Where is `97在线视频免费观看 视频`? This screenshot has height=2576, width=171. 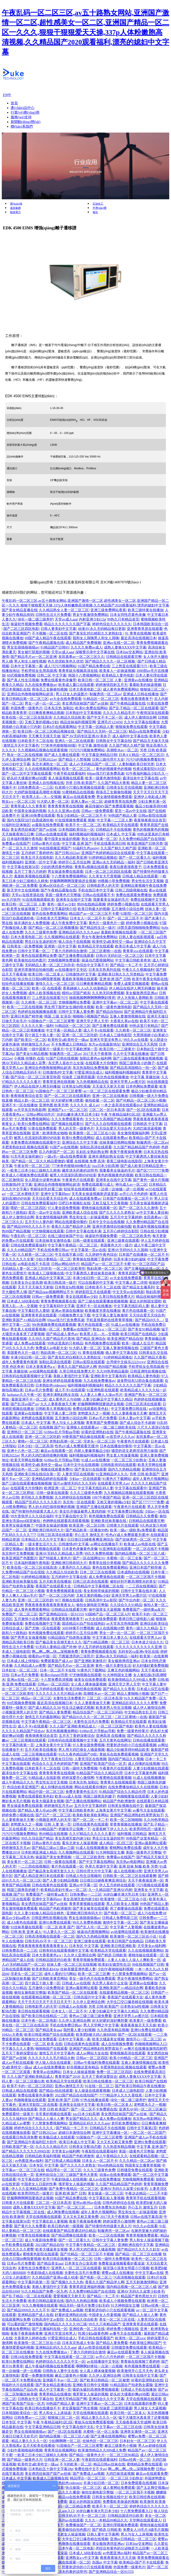
97在线视频免费观看 视频 is located at coordinates (75, 820).